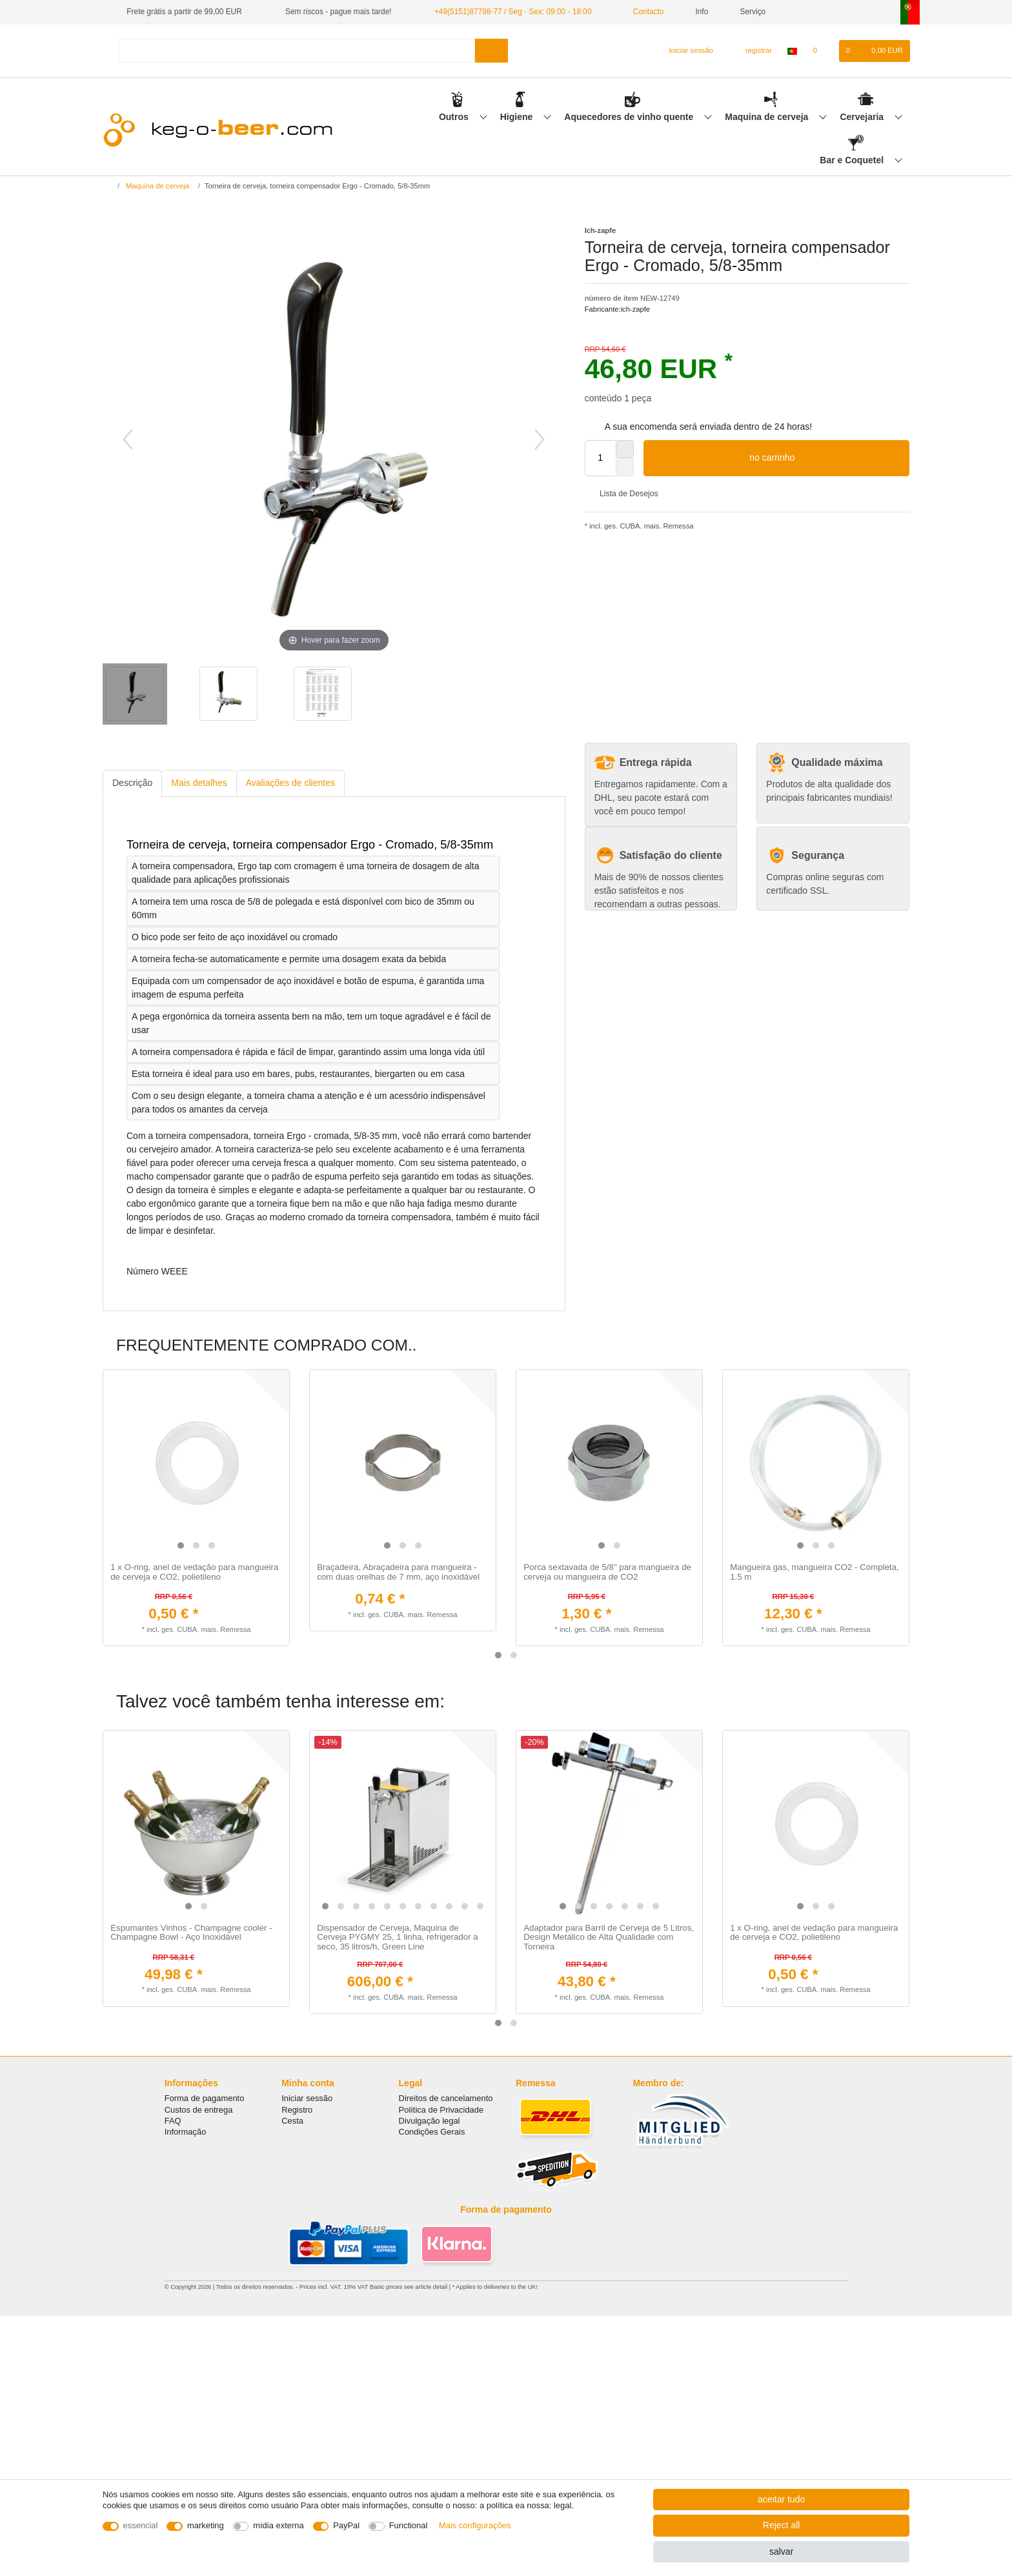  What do you see at coordinates (194, 1572) in the screenshot?
I see `1 x O-ring, anel de vedação para mangueira de cerveja e CO2, polietileno` at bounding box center [194, 1572].